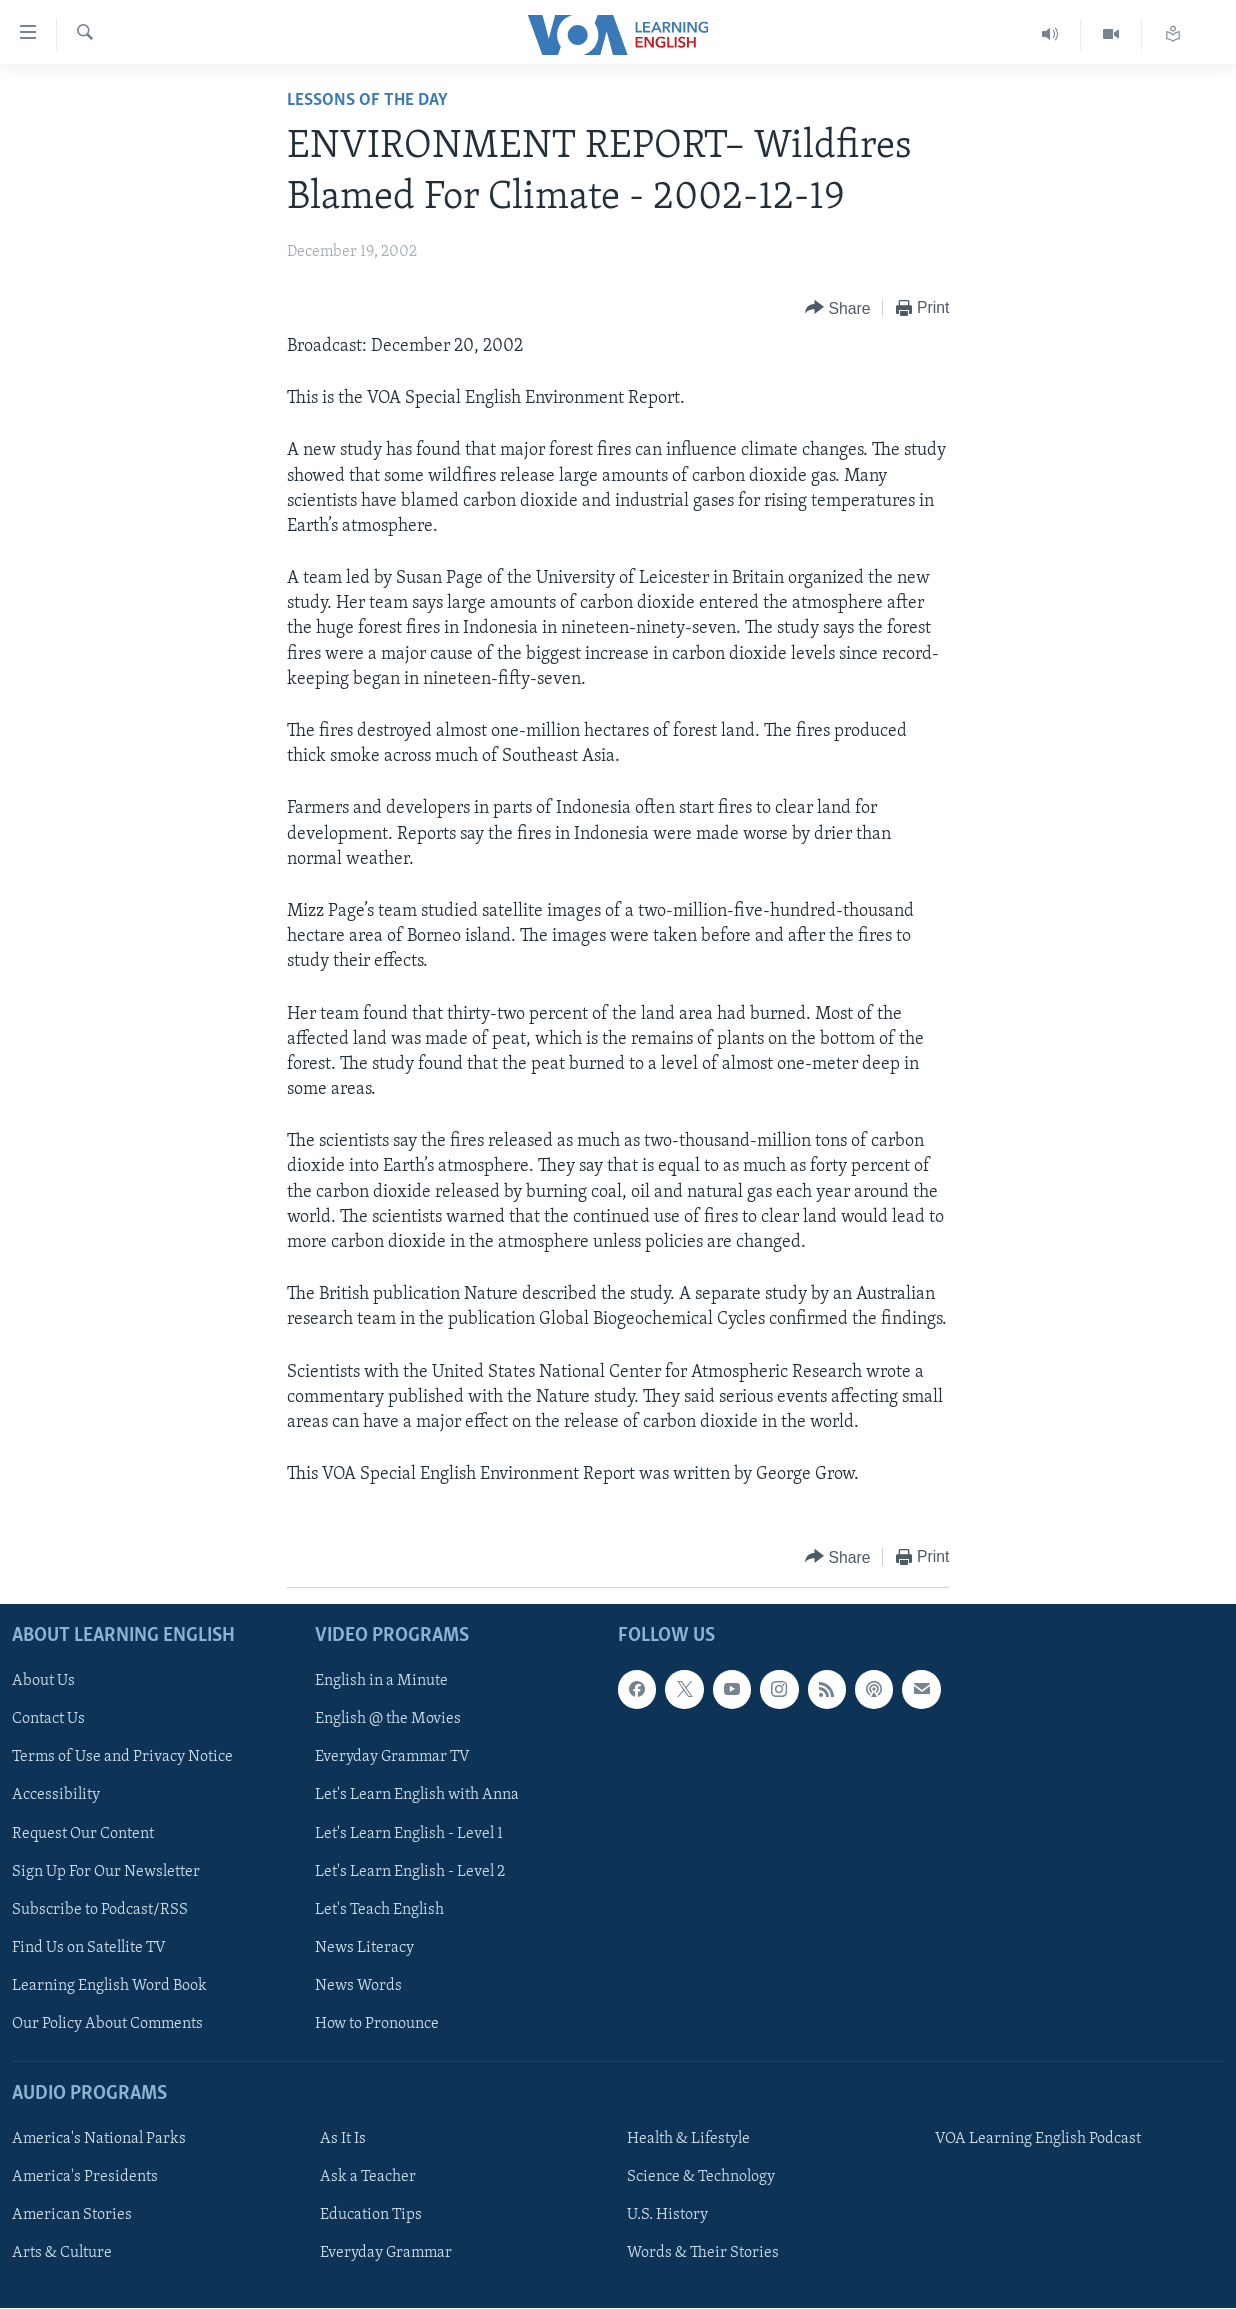  What do you see at coordinates (62, 2254) in the screenshot?
I see `Arts & Culture` at bounding box center [62, 2254].